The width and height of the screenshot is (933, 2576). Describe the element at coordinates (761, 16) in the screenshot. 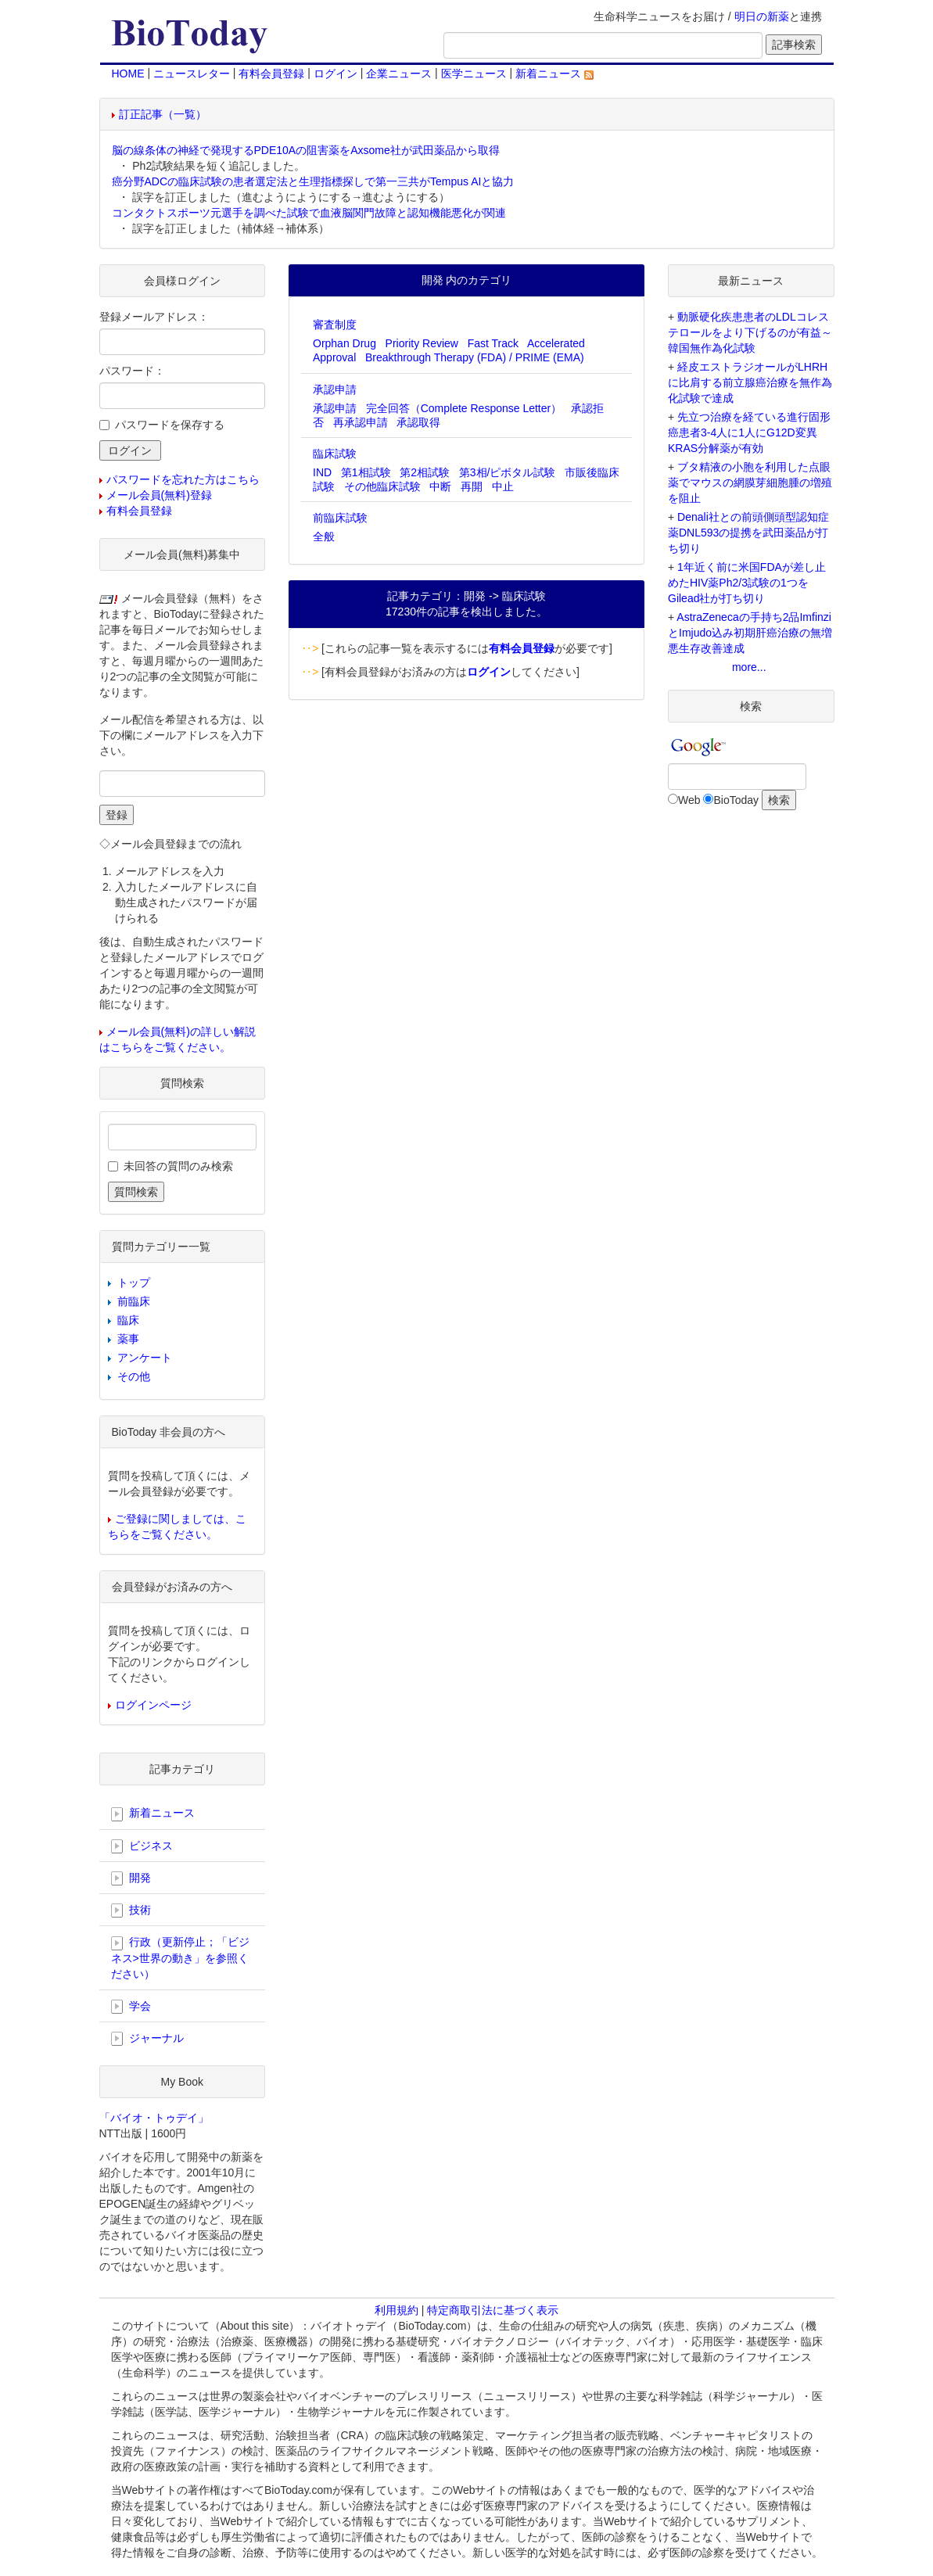

I see `明日の新薬` at that location.